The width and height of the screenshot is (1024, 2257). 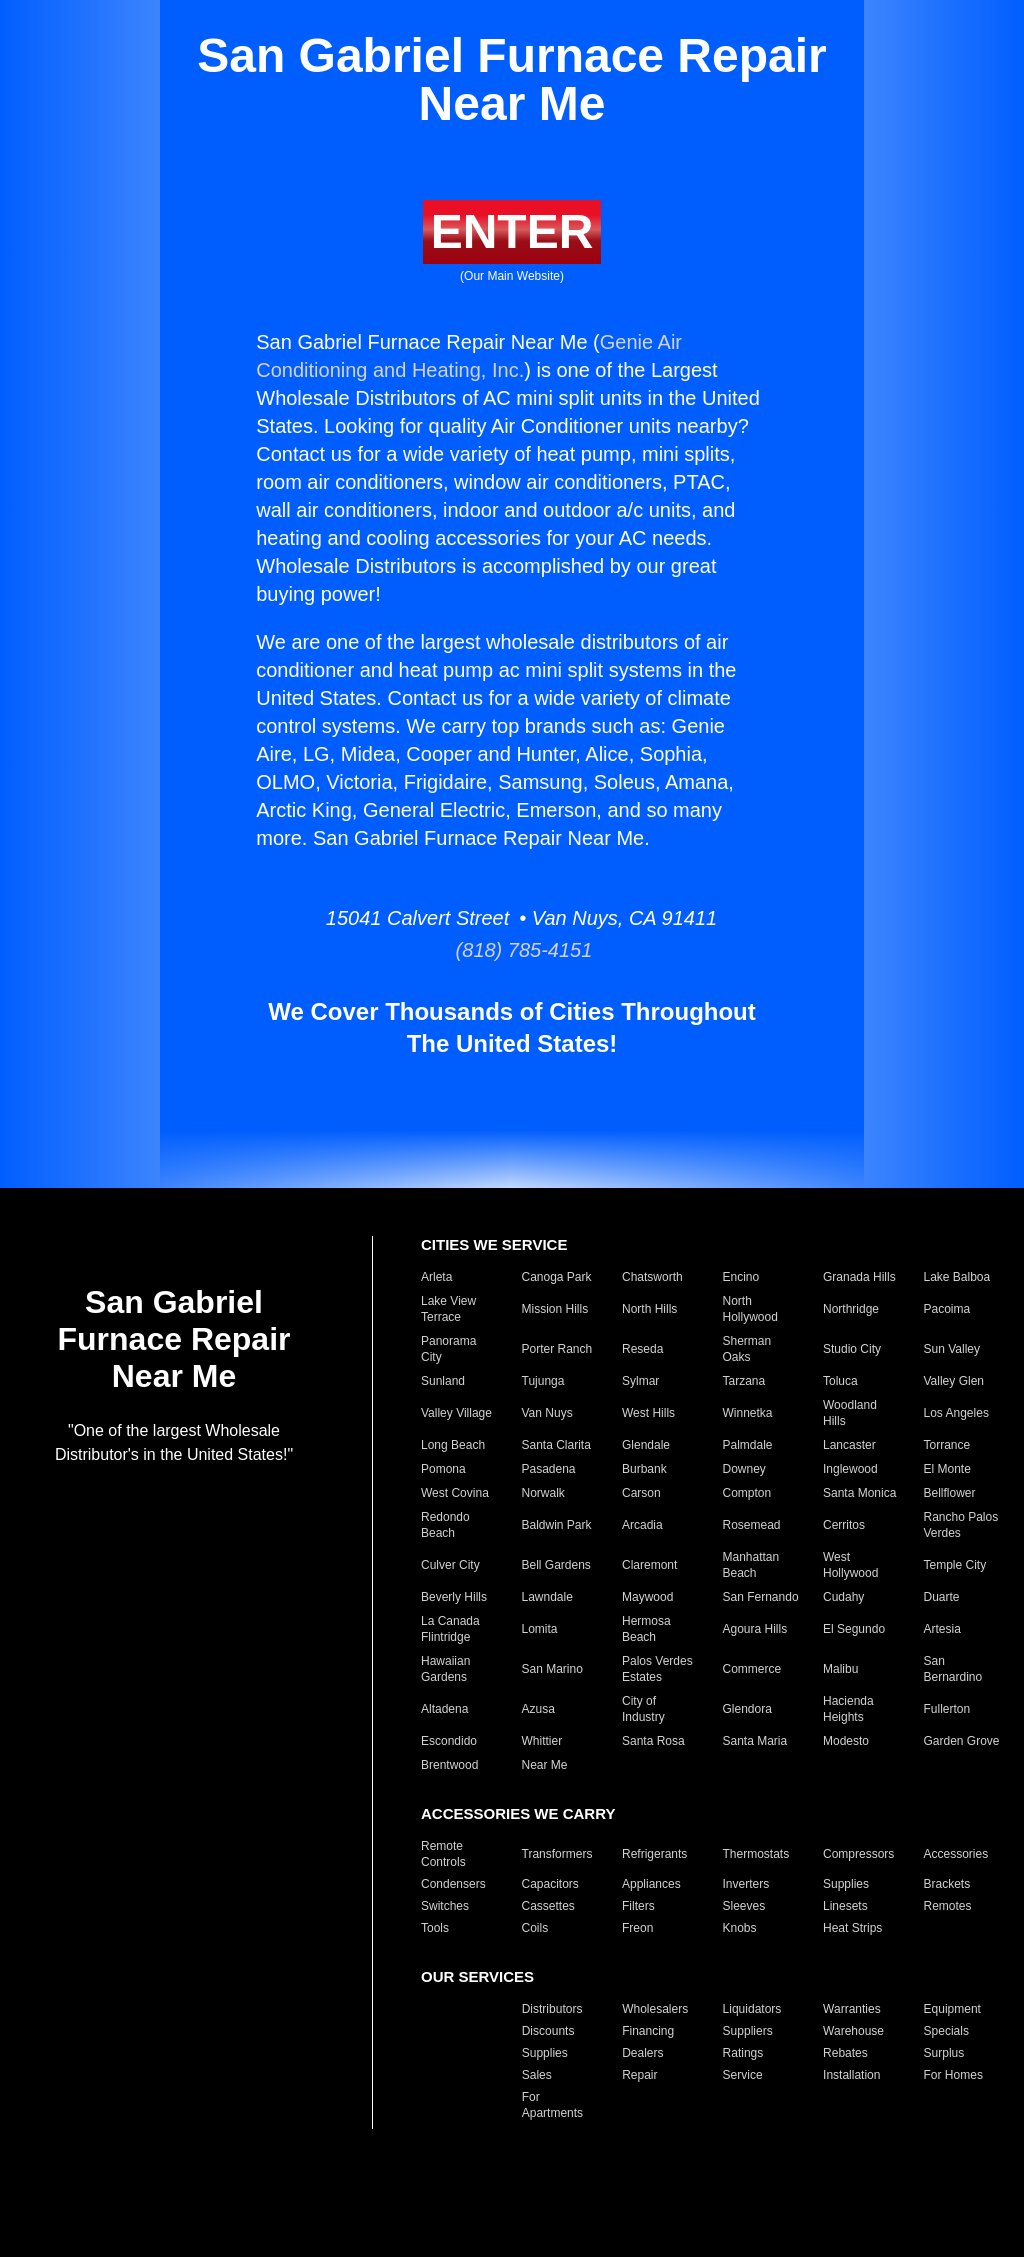 What do you see at coordinates (448, 1349) in the screenshot?
I see `Panorama City` at bounding box center [448, 1349].